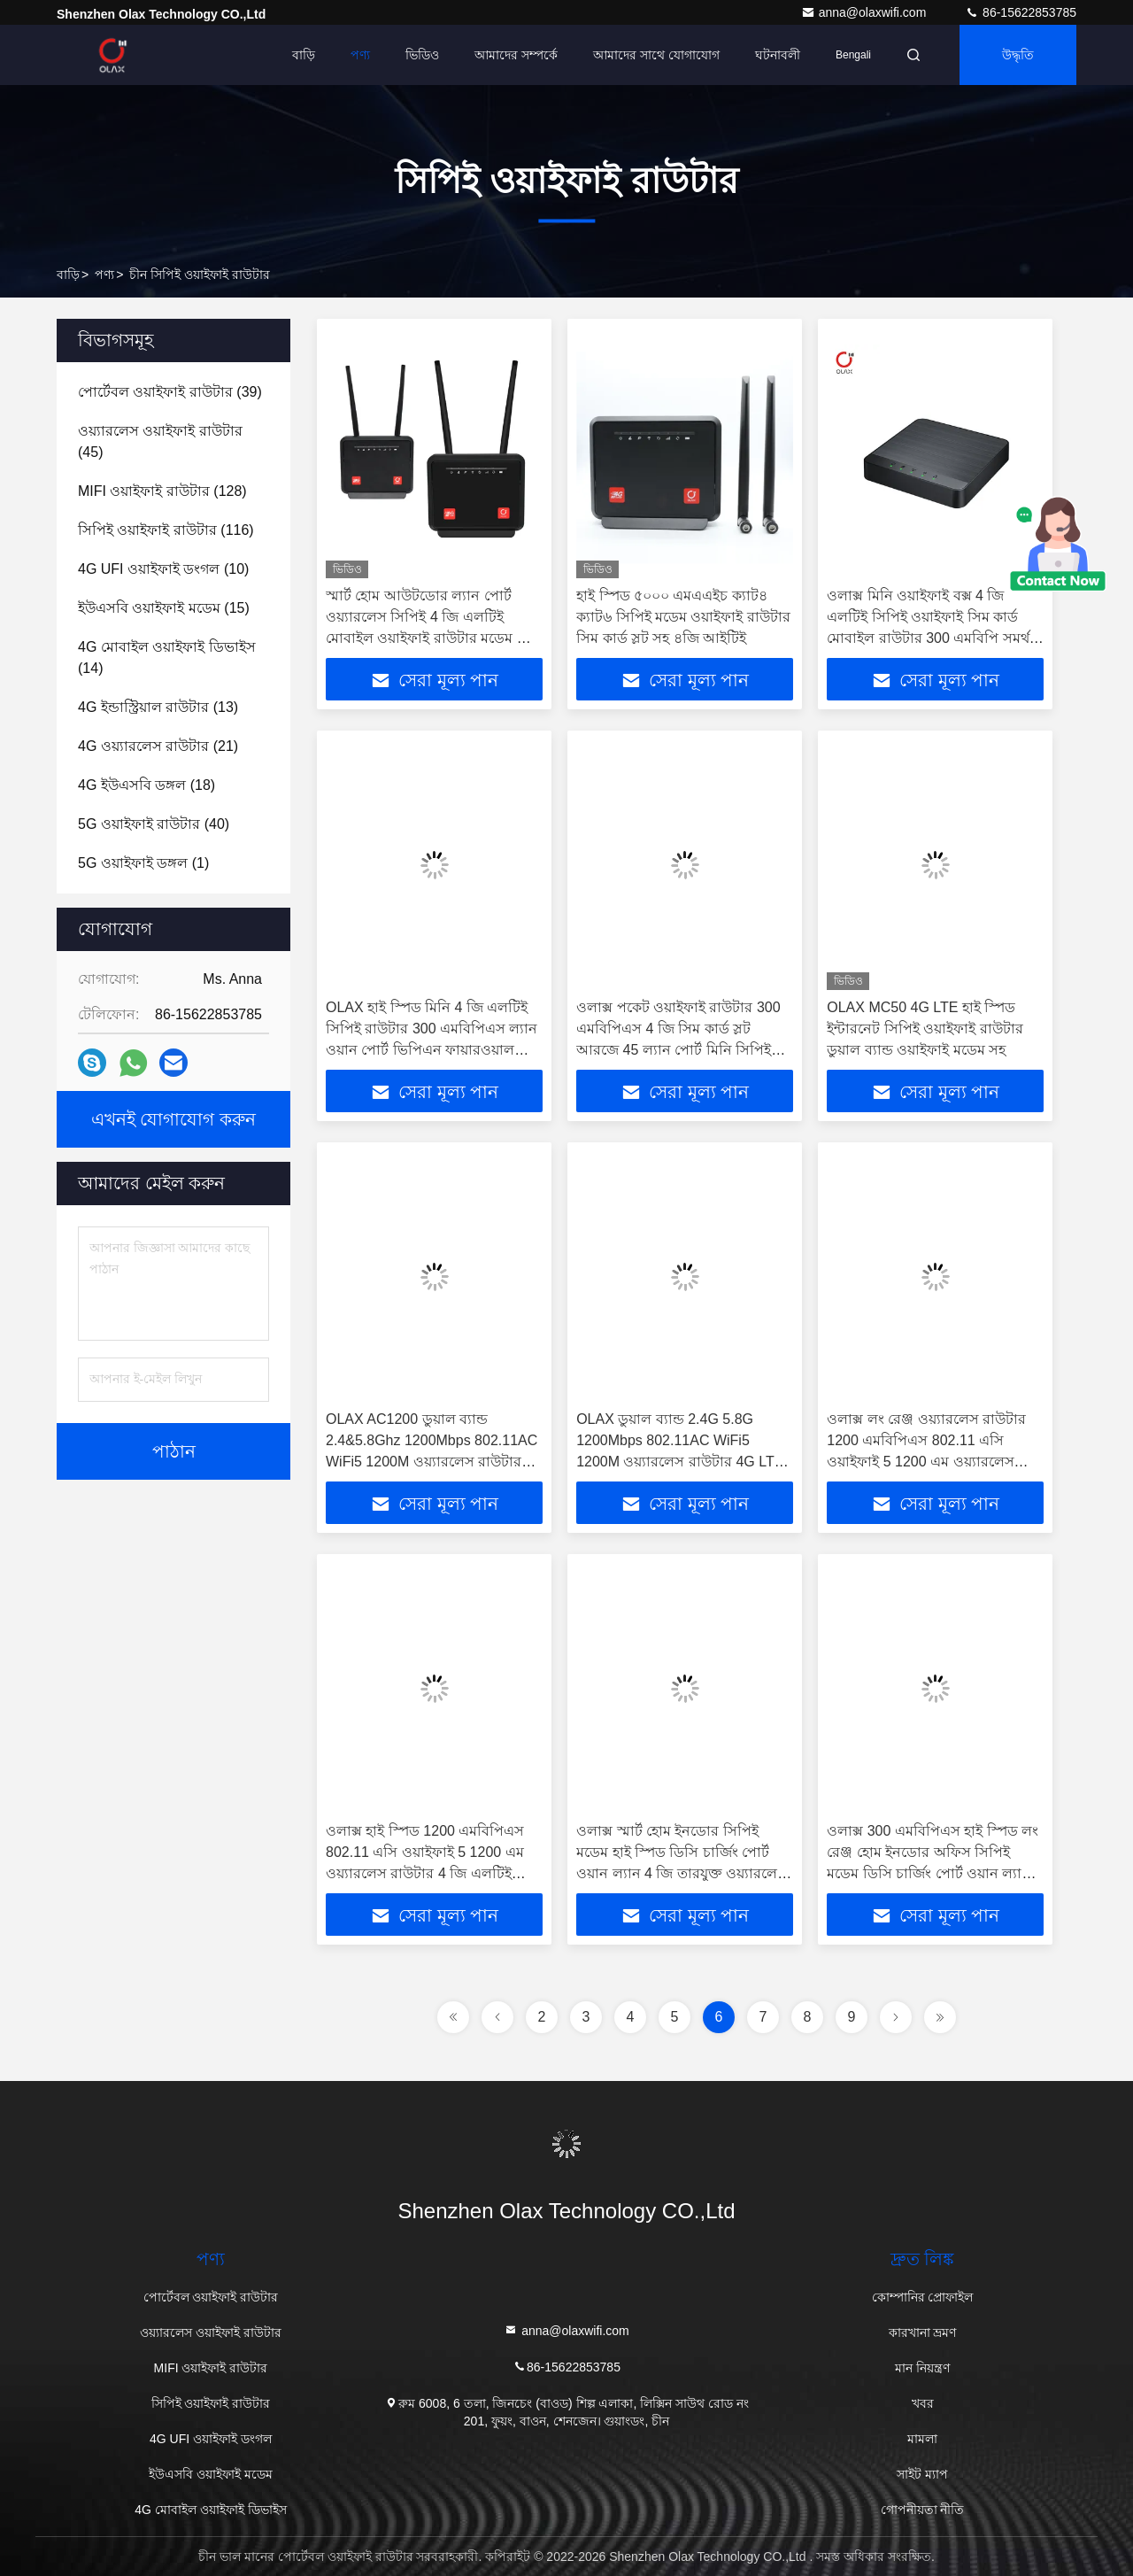 The width and height of the screenshot is (1133, 2576). I want to click on হাই স্পিড ৫০০০ এমএএইচ ক্যাট৪ ক্যাট৬ সিপিই মডেম ওয়াইফাই রাউটার সিম কার্ড স্লট সহ ৪জি আইটিই, so click(683, 617).